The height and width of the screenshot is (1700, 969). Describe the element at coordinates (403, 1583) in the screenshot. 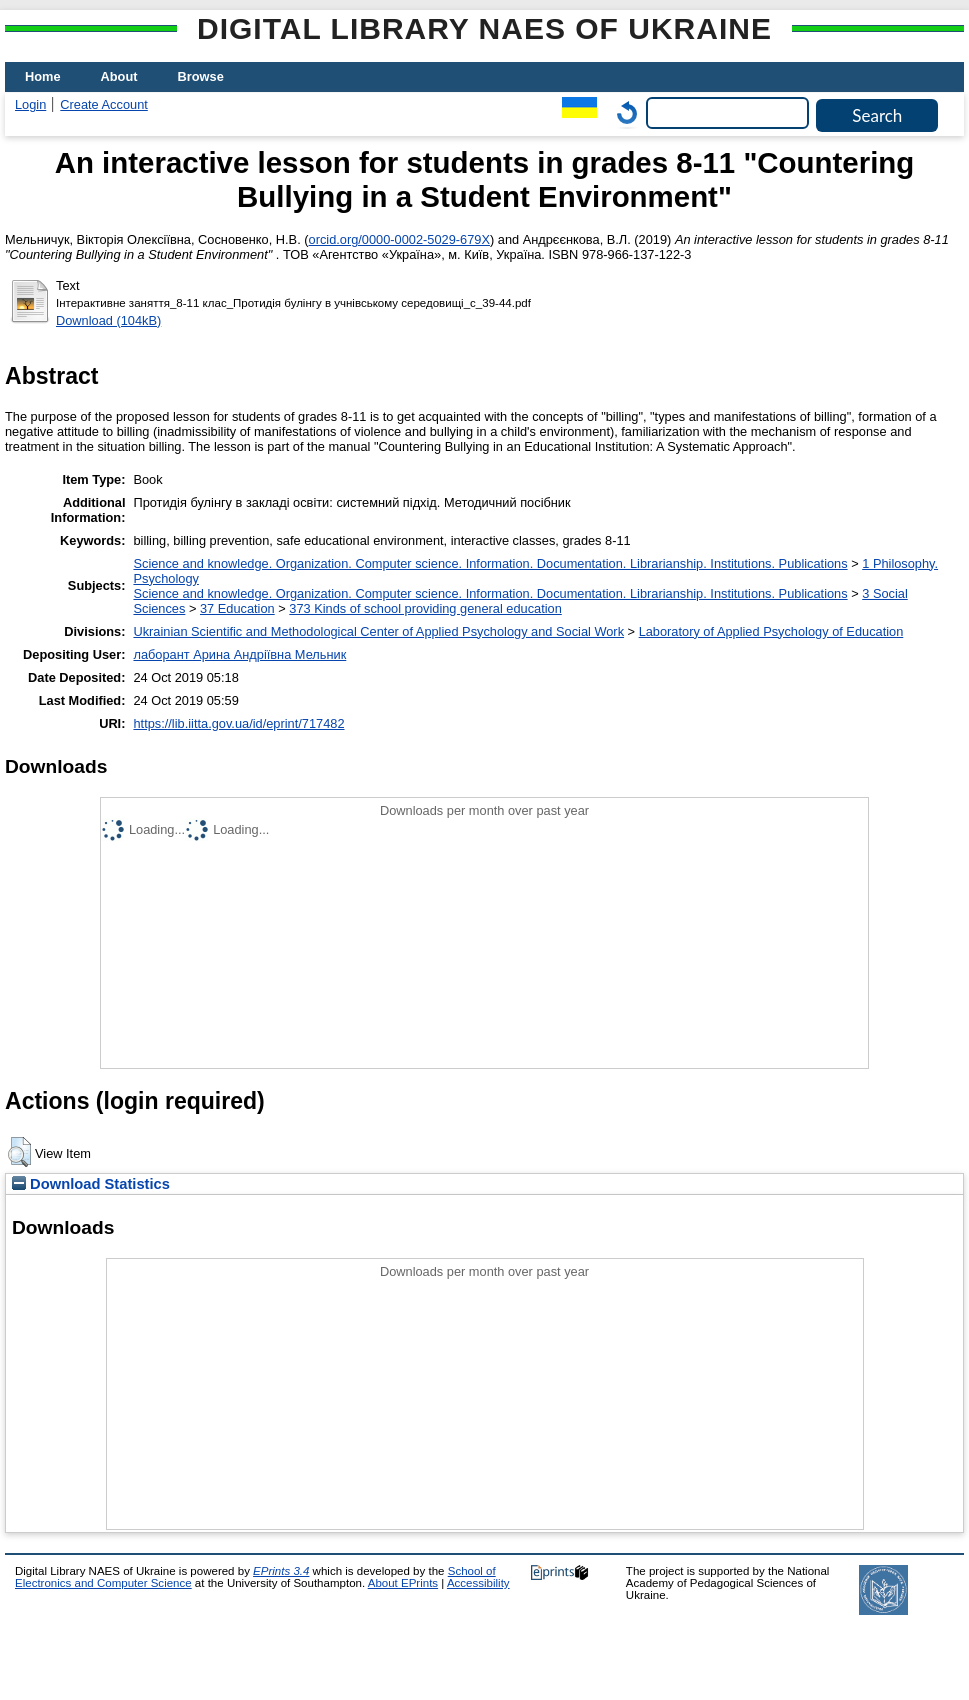

I see `About EPrints` at that location.